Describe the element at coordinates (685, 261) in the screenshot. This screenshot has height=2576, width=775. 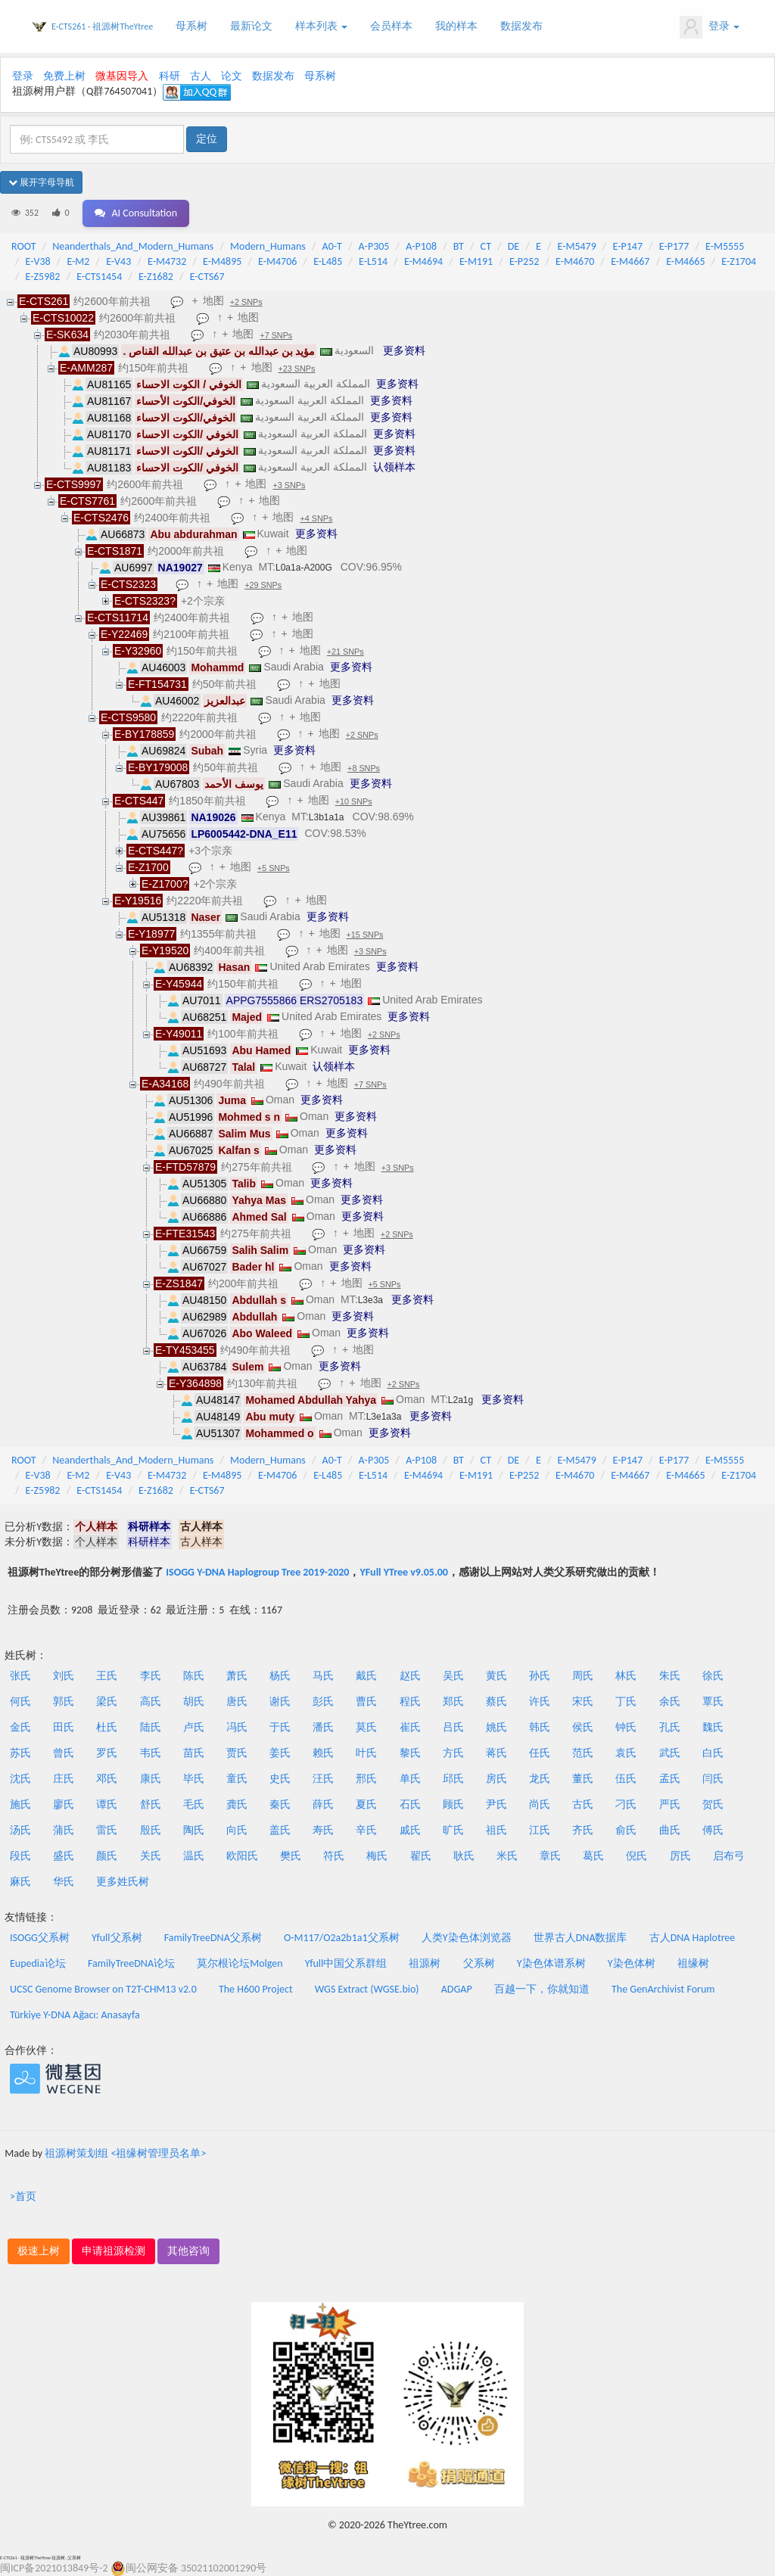
I see `E-M4665` at that location.